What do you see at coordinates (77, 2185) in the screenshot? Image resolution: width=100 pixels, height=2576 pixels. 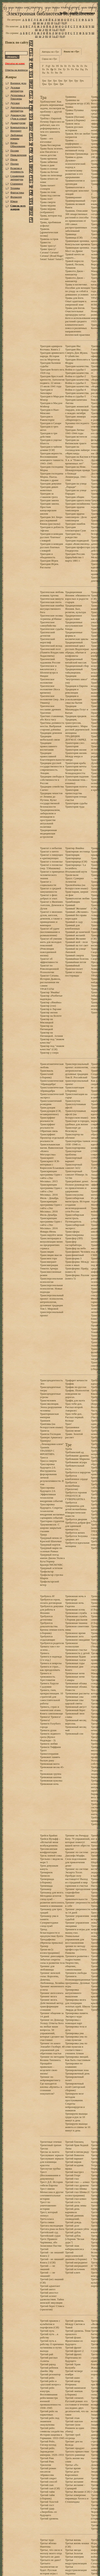 I see `Третий глаз дракона` at bounding box center [77, 2185].